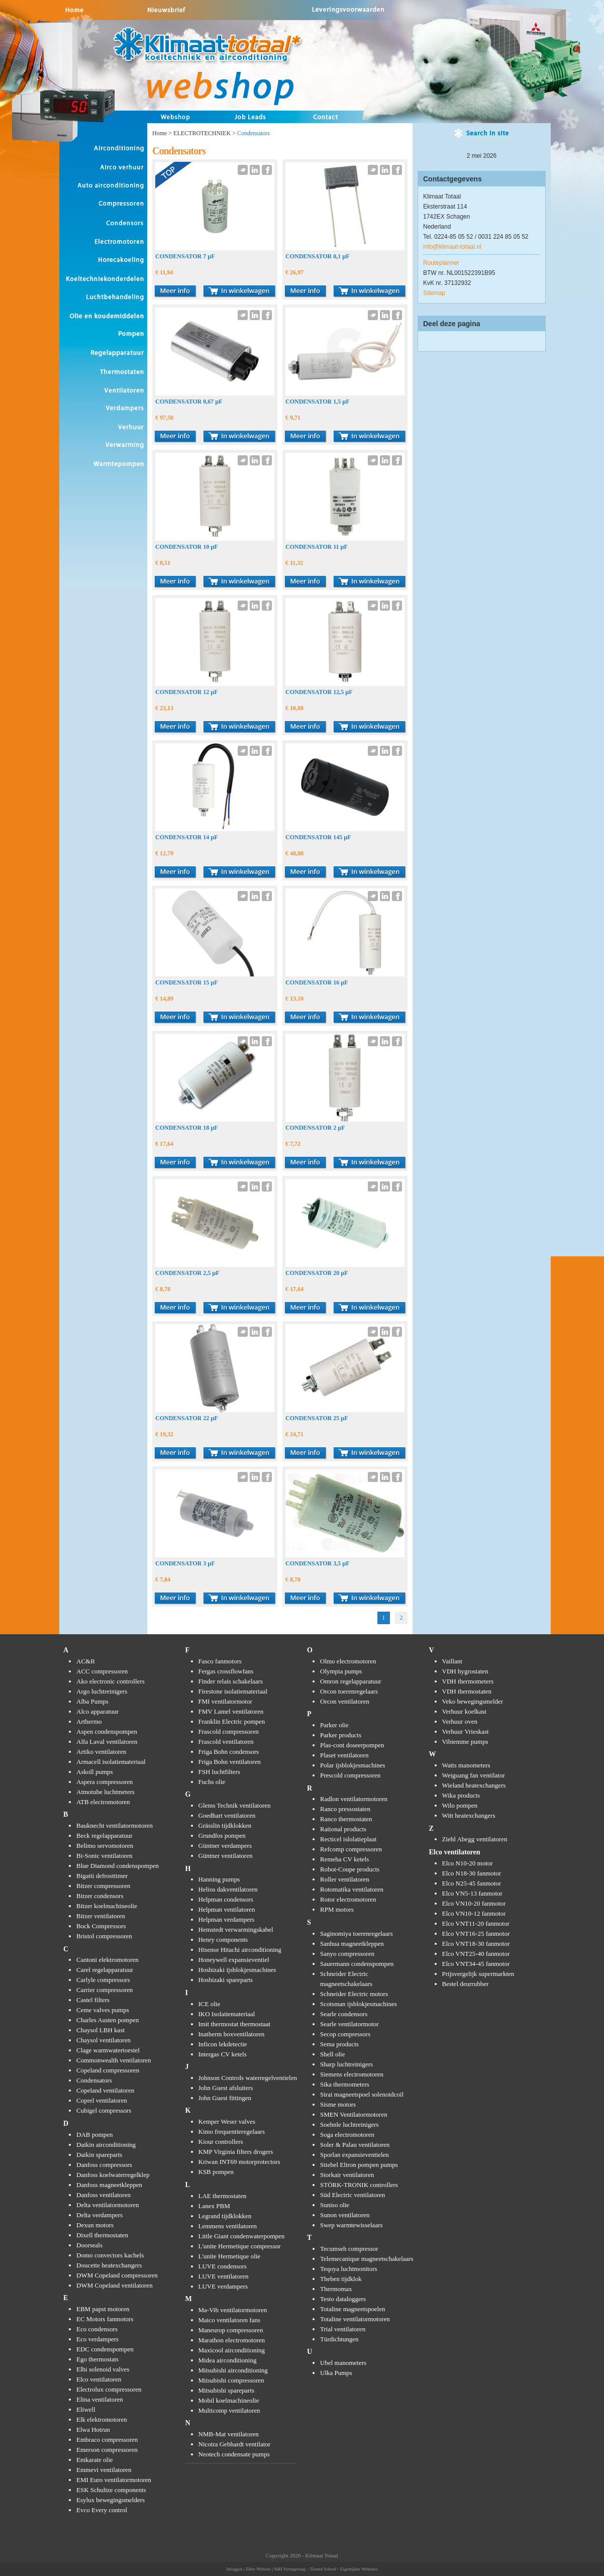 This screenshot has height=2576, width=604. What do you see at coordinates (471, 1873) in the screenshot?
I see `Elco N18-30 fanmotor` at bounding box center [471, 1873].